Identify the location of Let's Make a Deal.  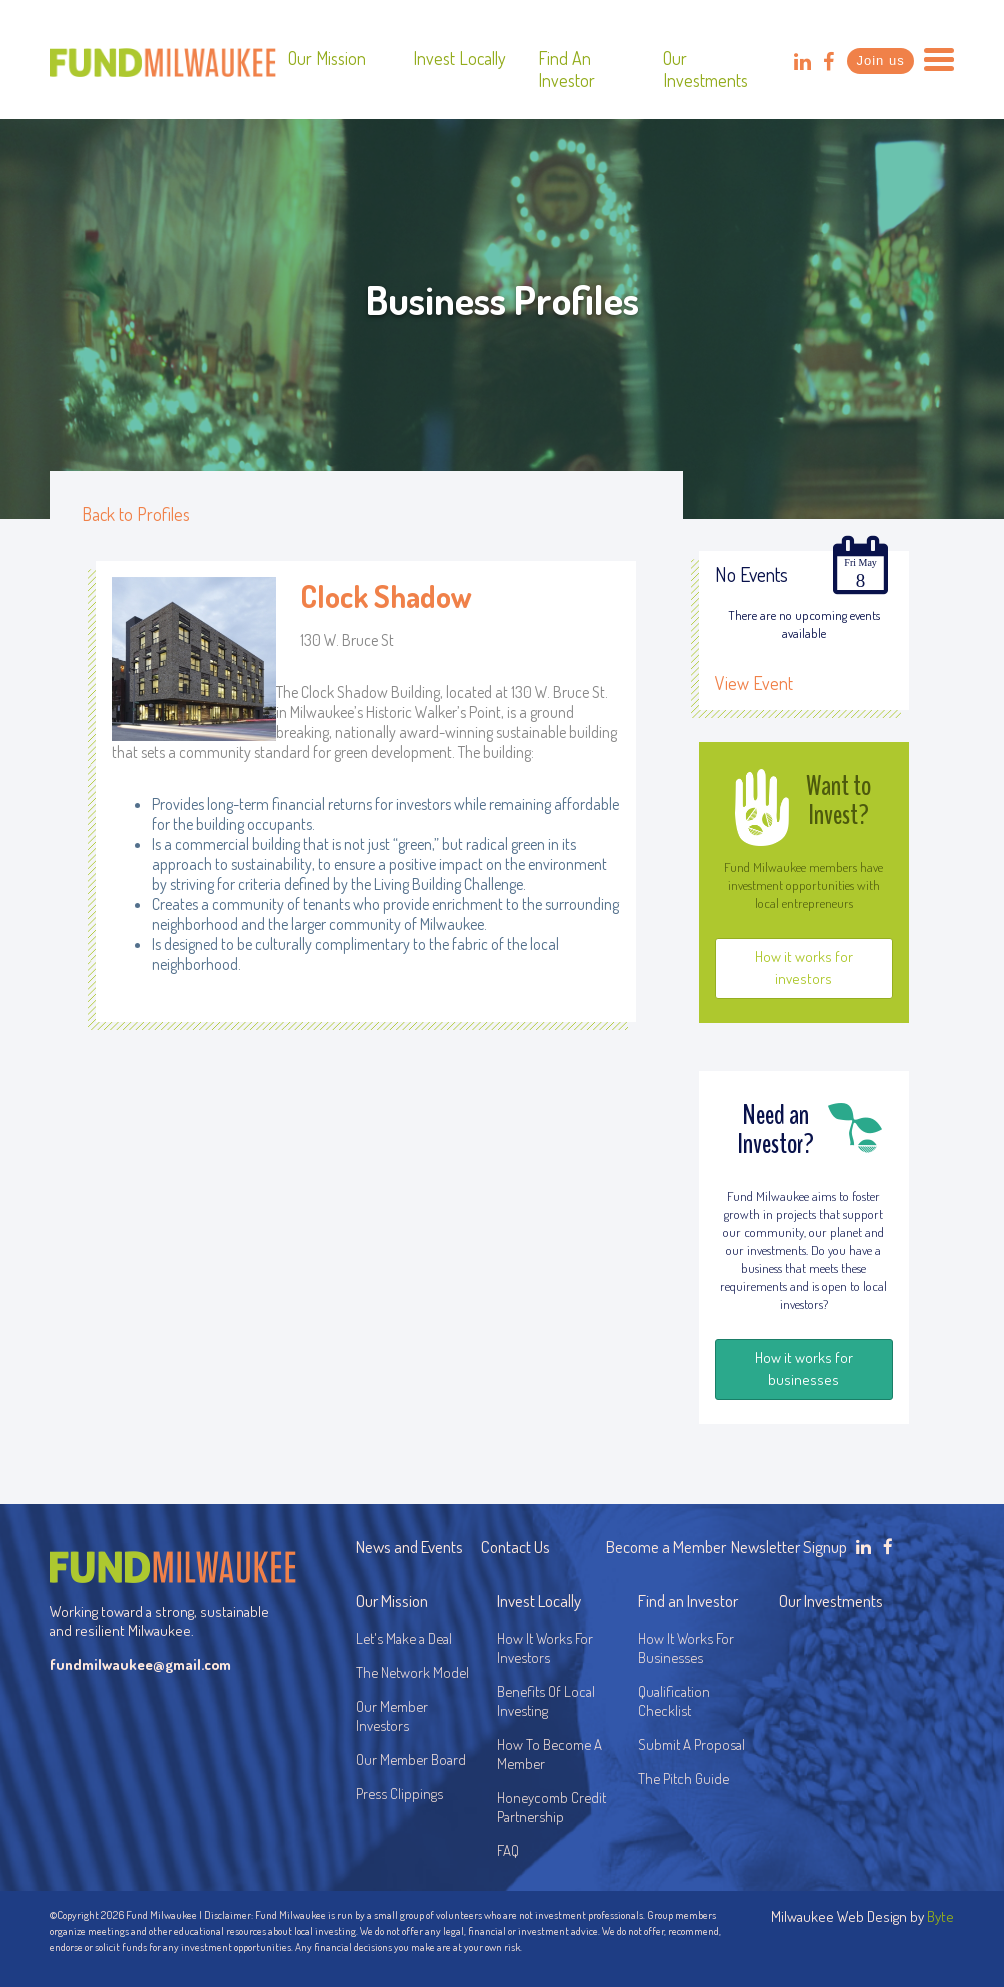
(404, 1638).